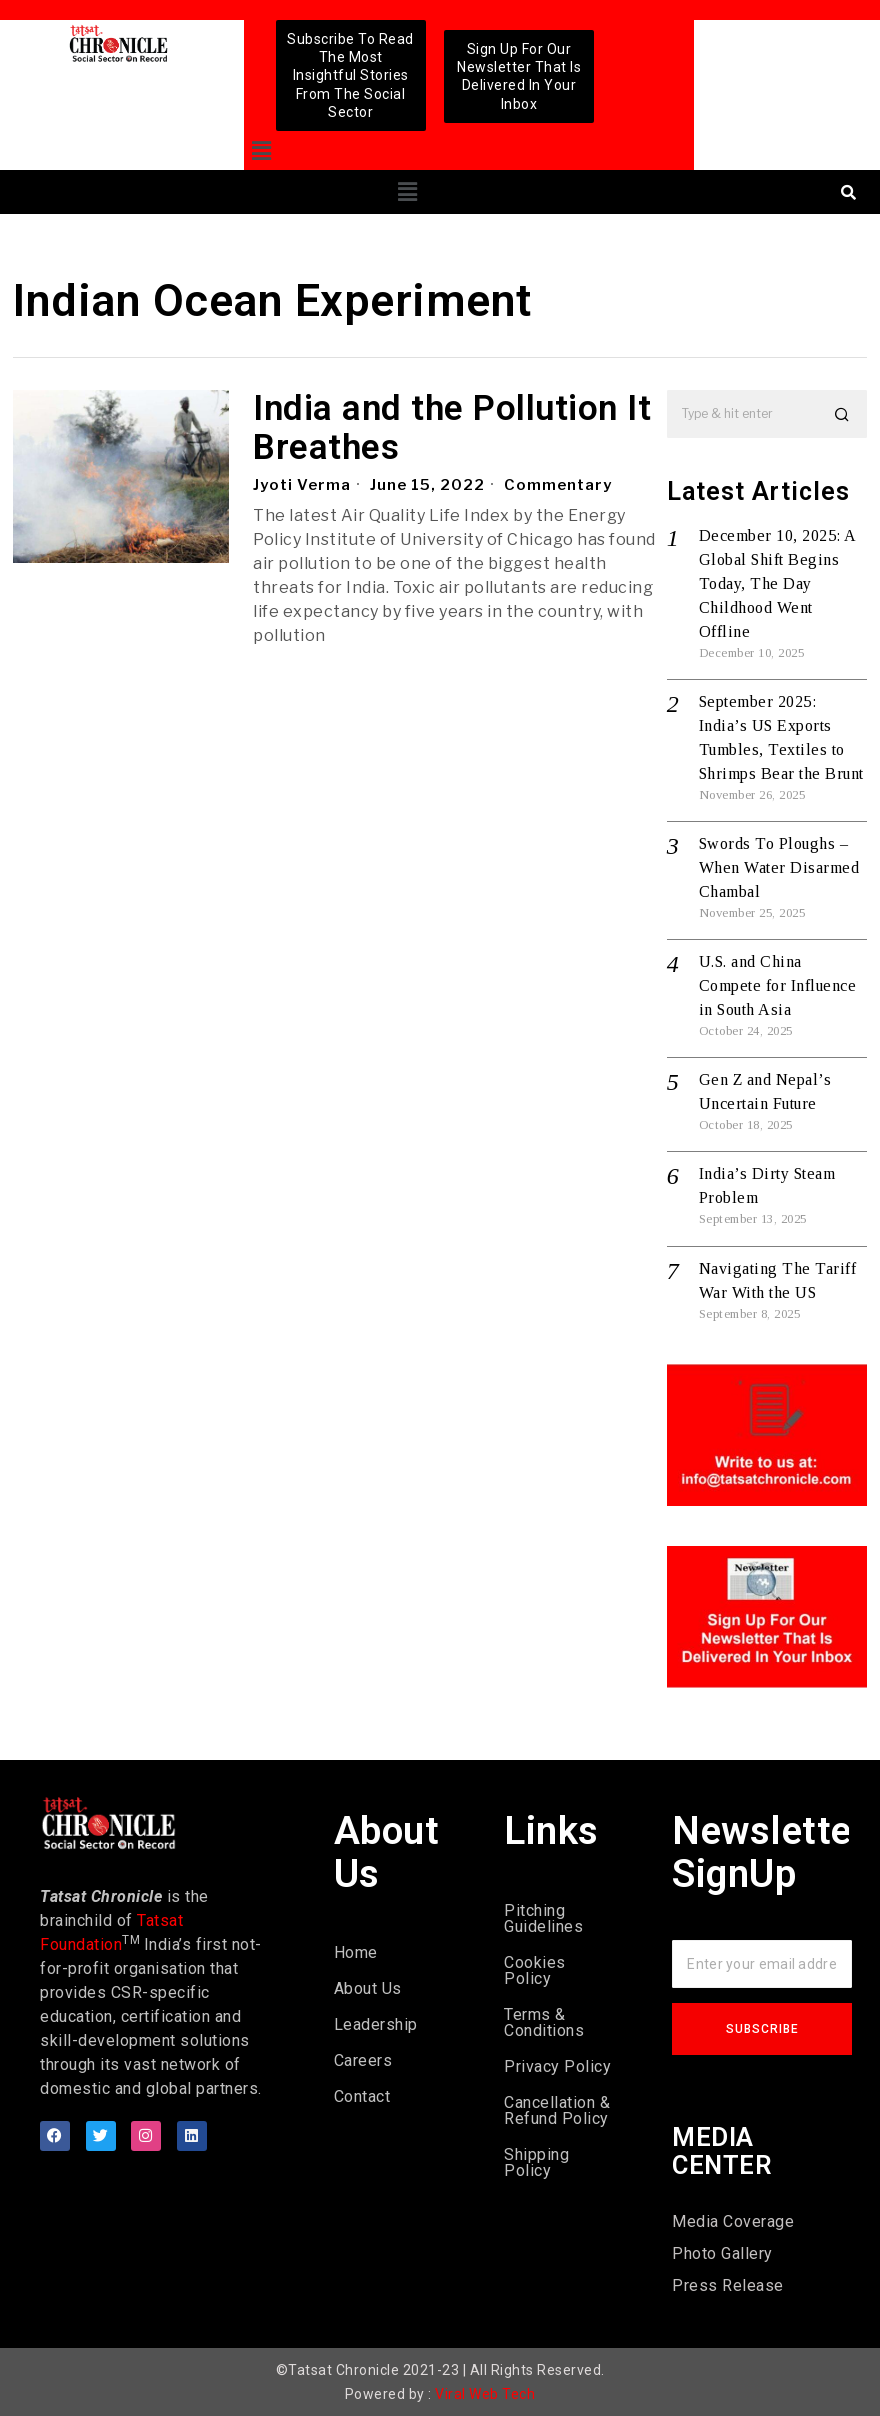 Image resolution: width=880 pixels, height=2416 pixels. I want to click on Jyoti Verma, so click(302, 485).